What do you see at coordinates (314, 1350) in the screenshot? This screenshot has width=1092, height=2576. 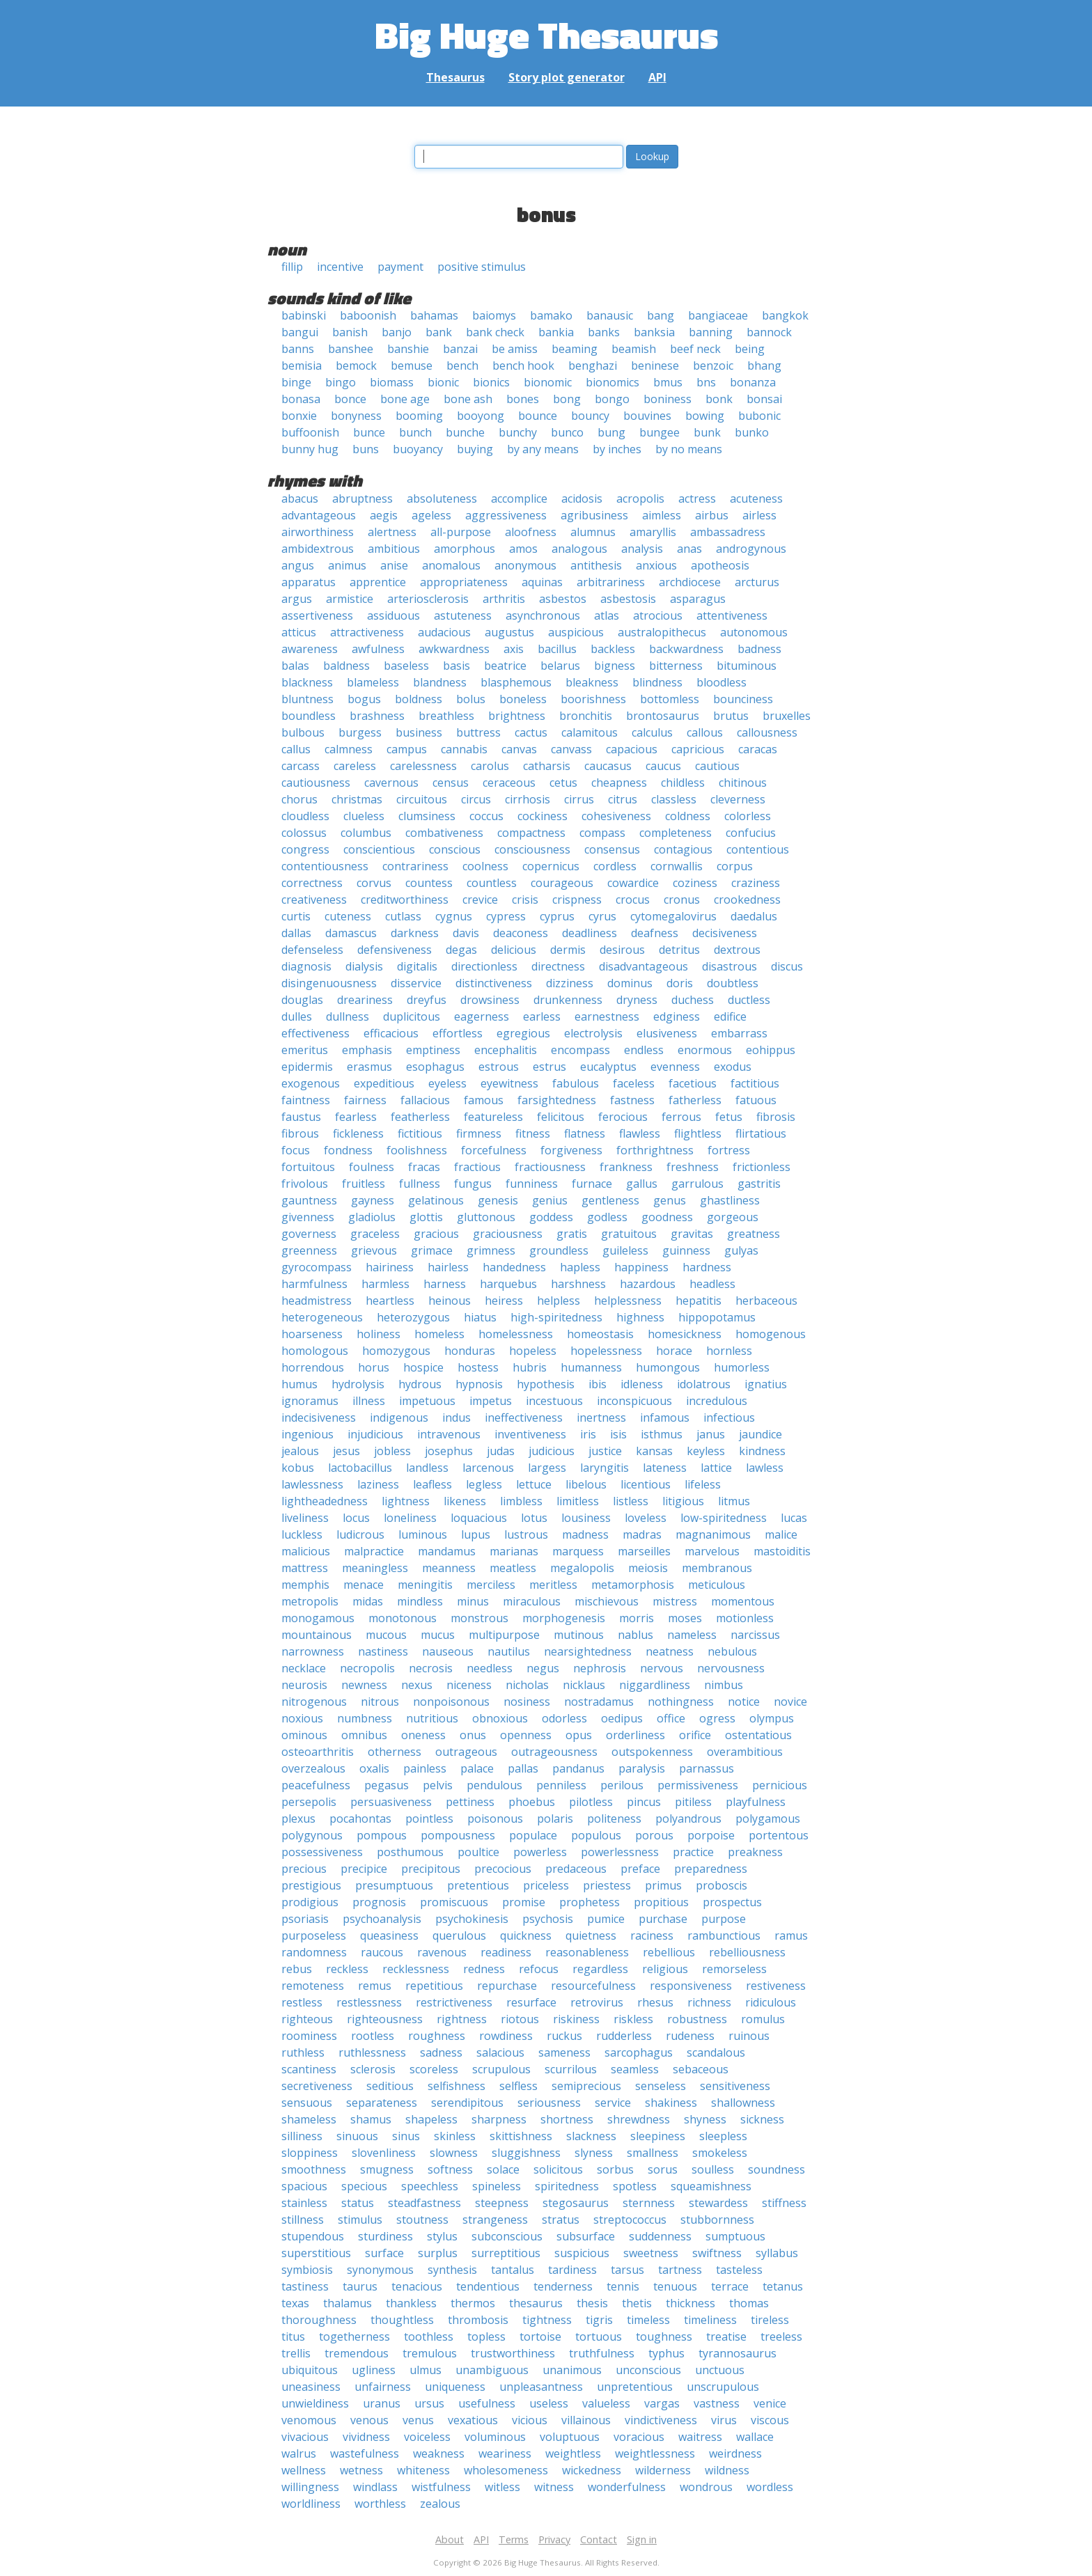 I see `homologous` at bounding box center [314, 1350].